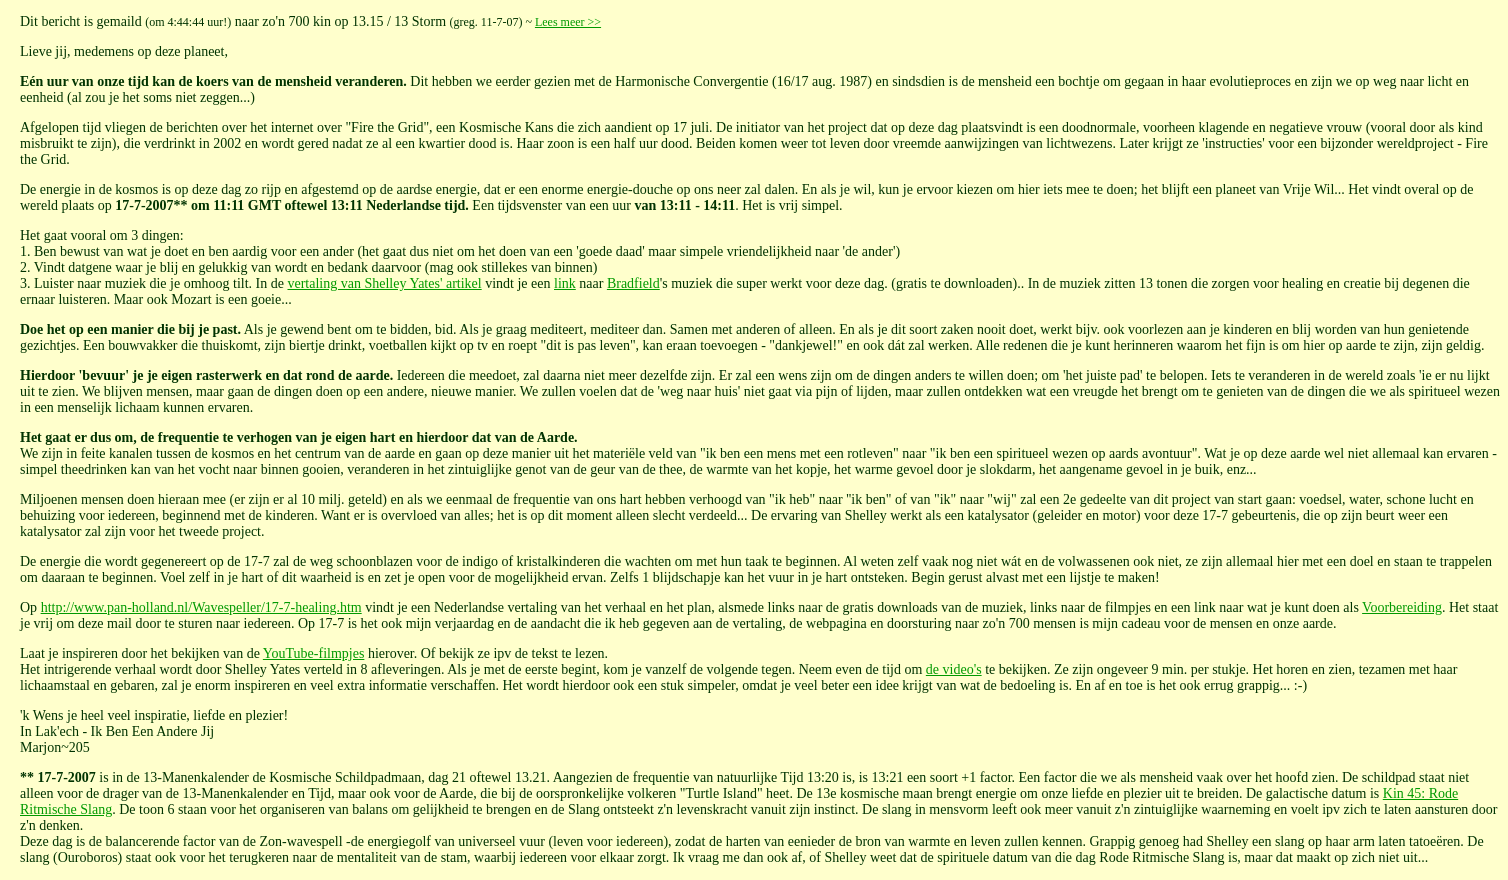 Image resolution: width=1508 pixels, height=880 pixels. I want to click on vertaling van Shelley Yates' artikel, so click(384, 283).